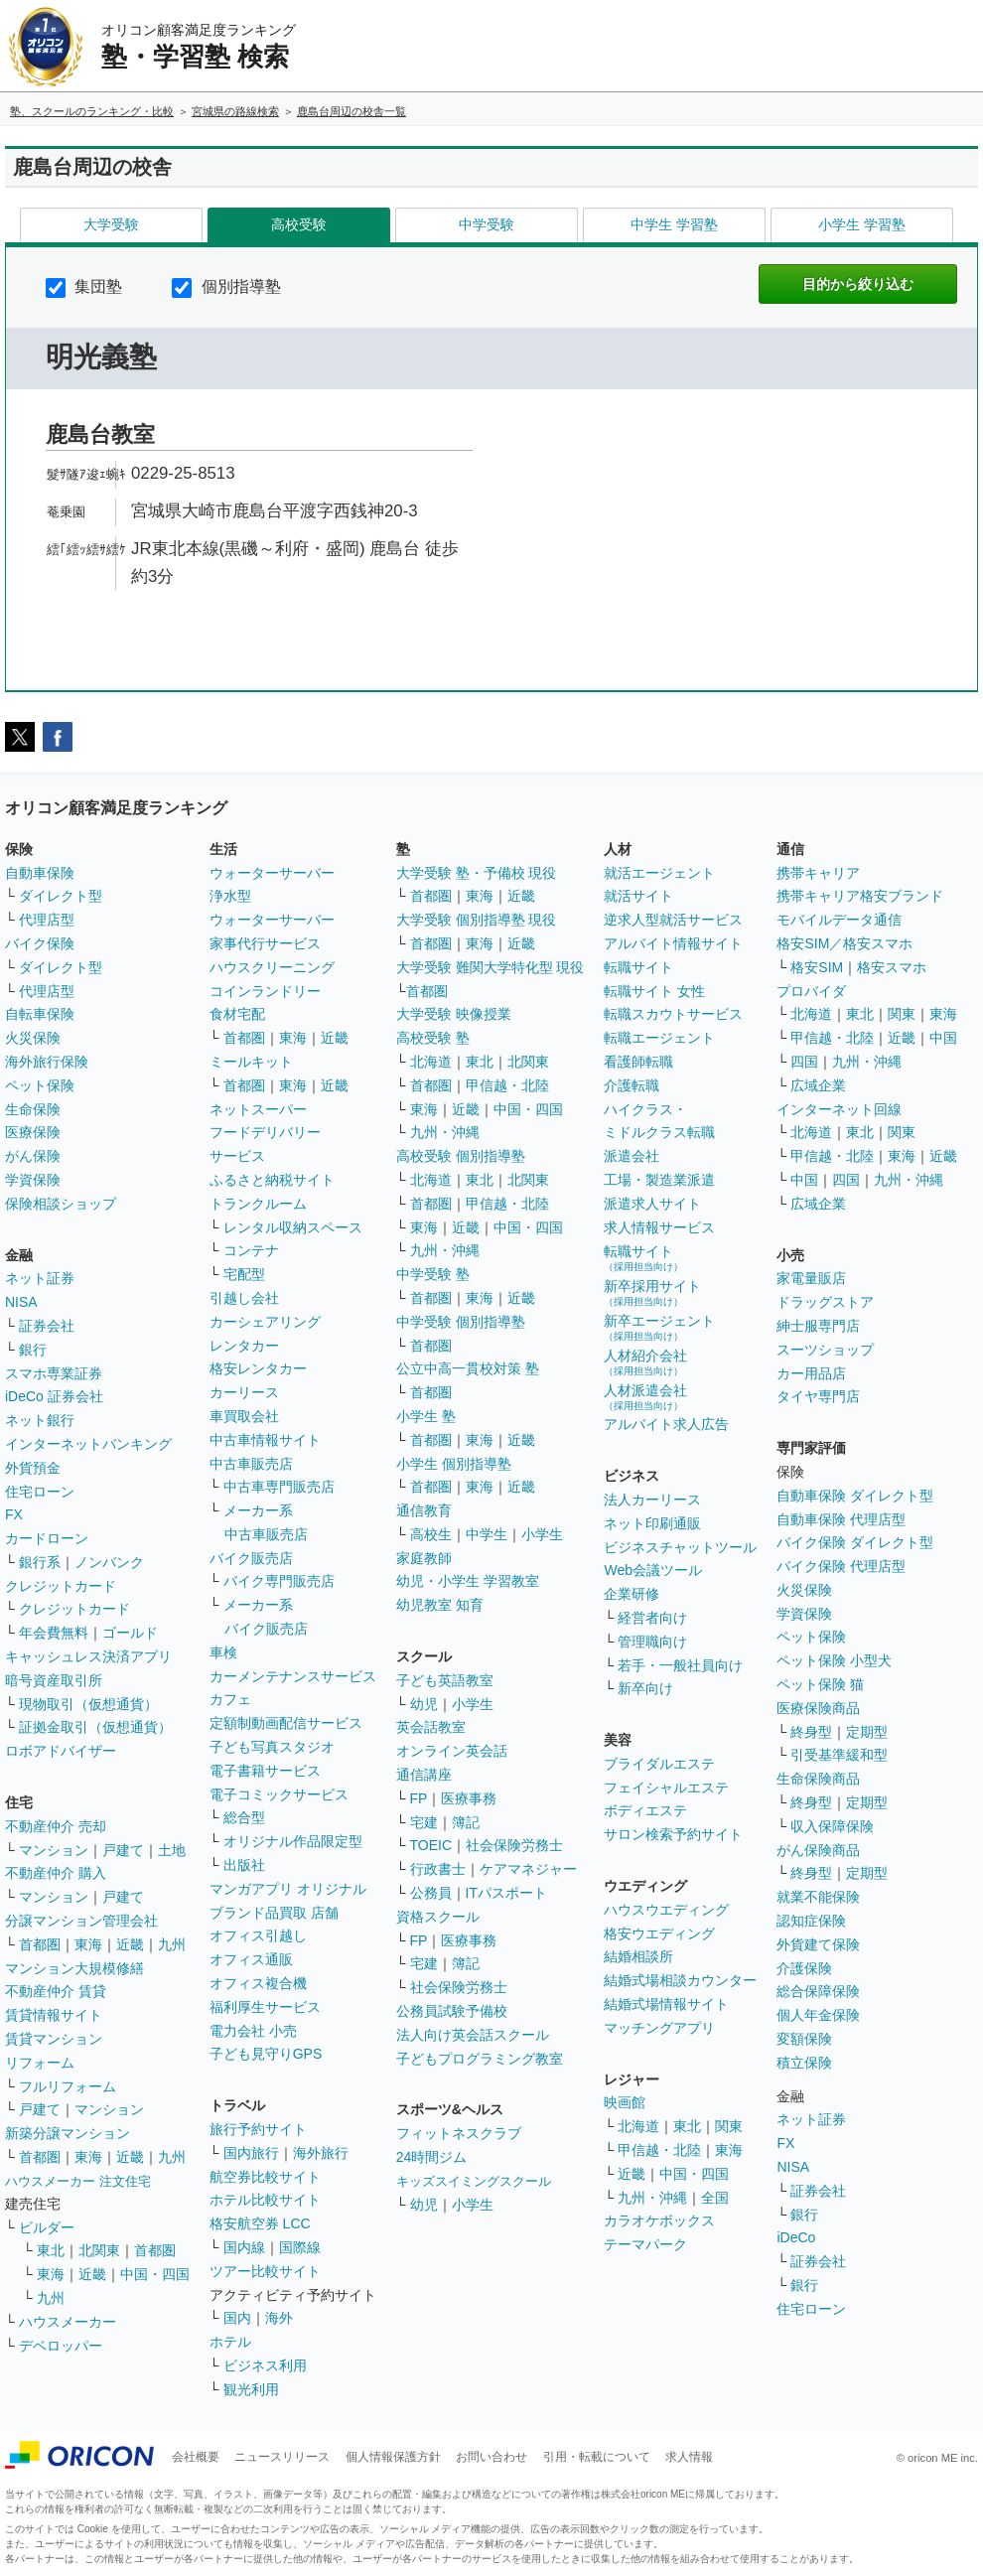 The width and height of the screenshot is (983, 2576). Describe the element at coordinates (53, 1680) in the screenshot. I see `暗号資産取引所` at that location.